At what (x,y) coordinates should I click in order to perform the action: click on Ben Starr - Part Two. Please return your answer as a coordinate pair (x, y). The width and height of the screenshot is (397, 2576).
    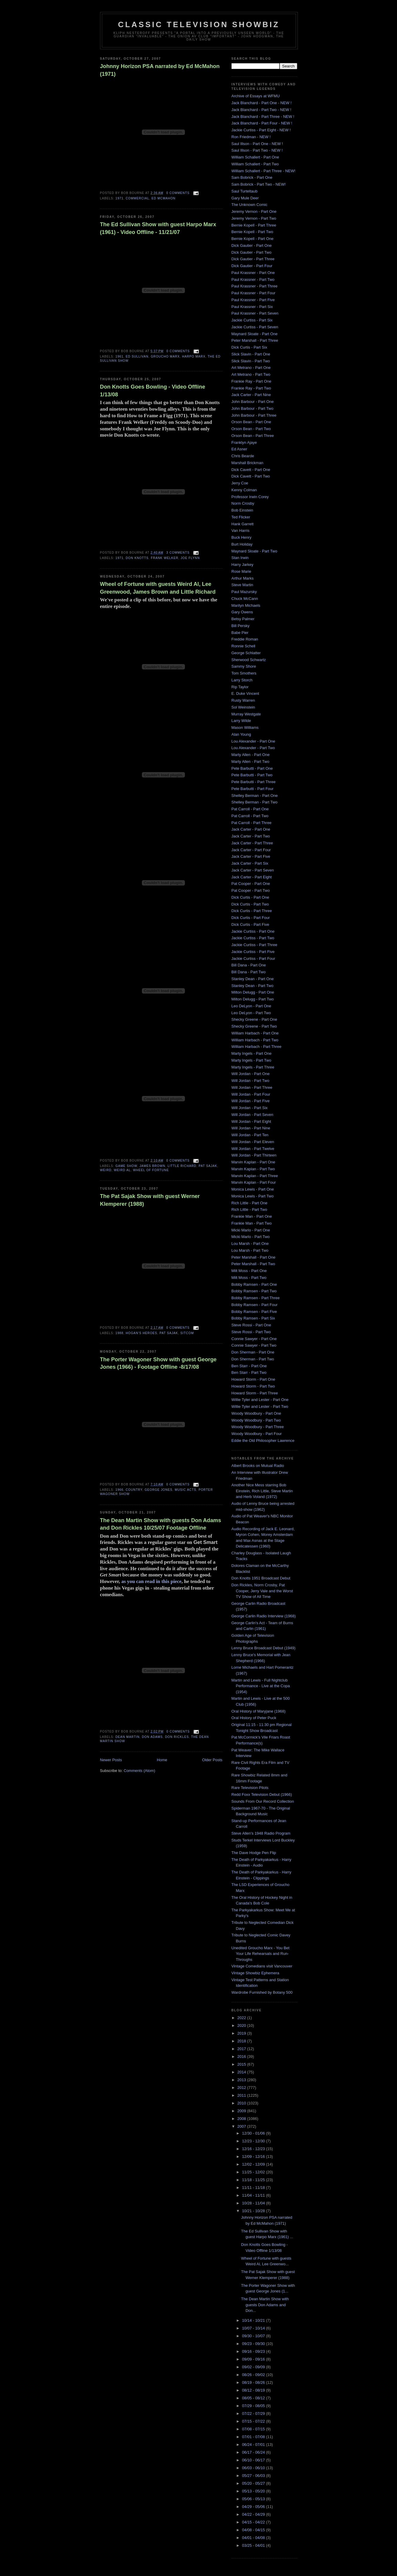
    Looking at the image, I should click on (249, 1372).